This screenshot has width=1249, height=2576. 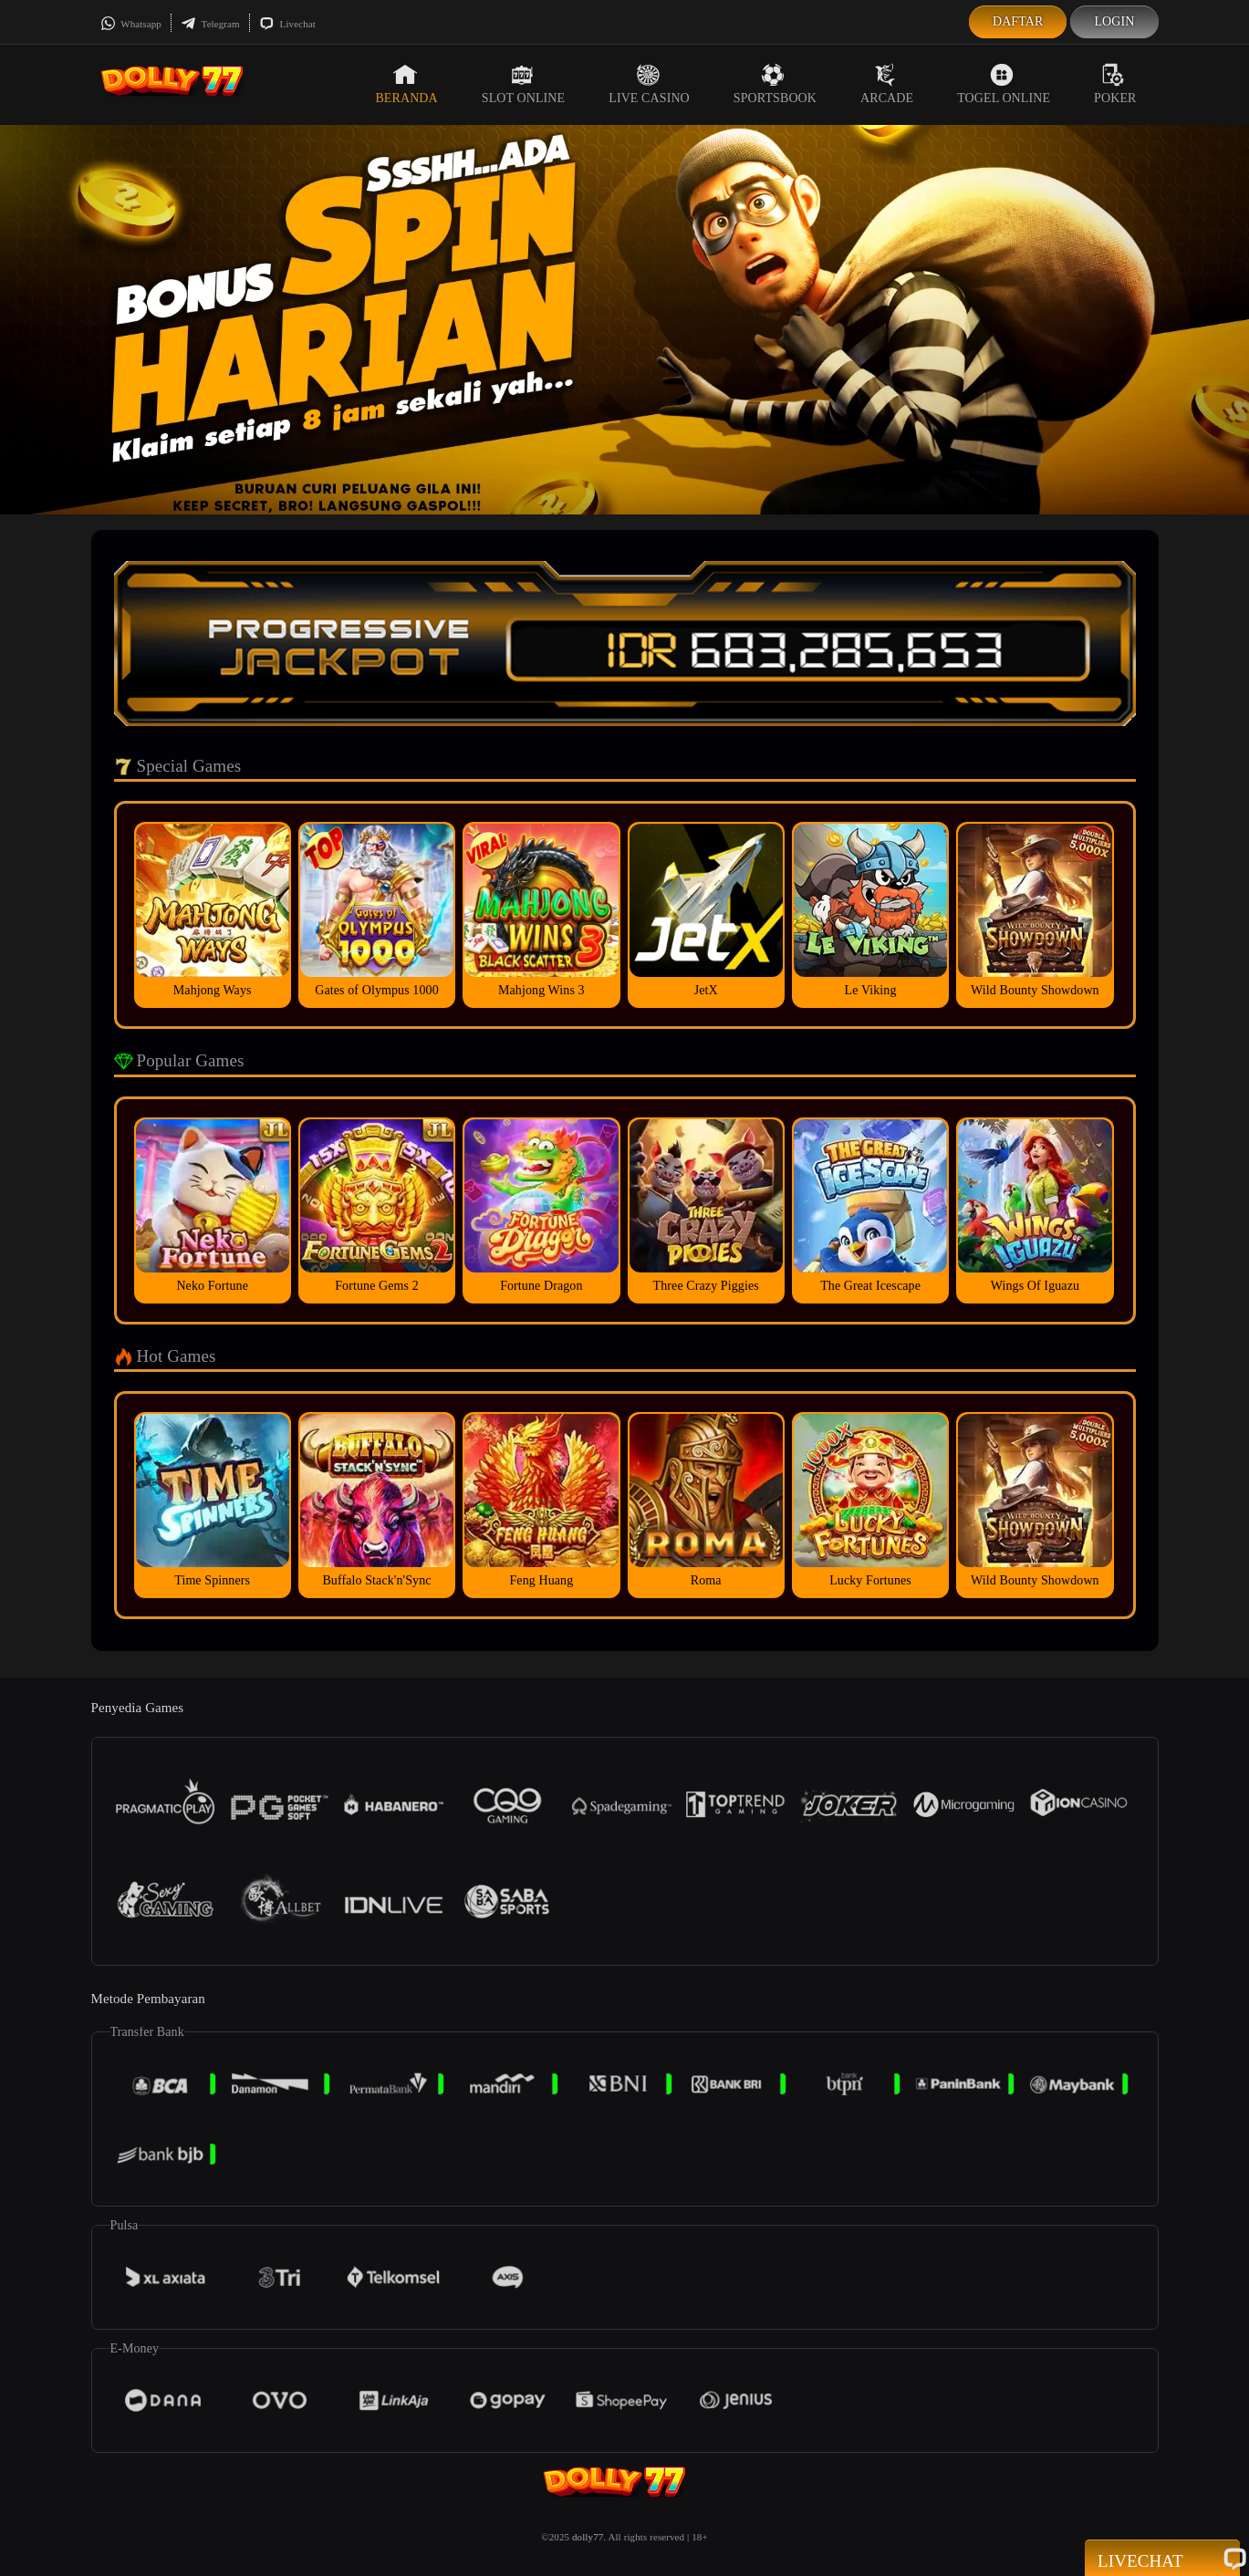 I want to click on Live Casino, so click(x=649, y=84).